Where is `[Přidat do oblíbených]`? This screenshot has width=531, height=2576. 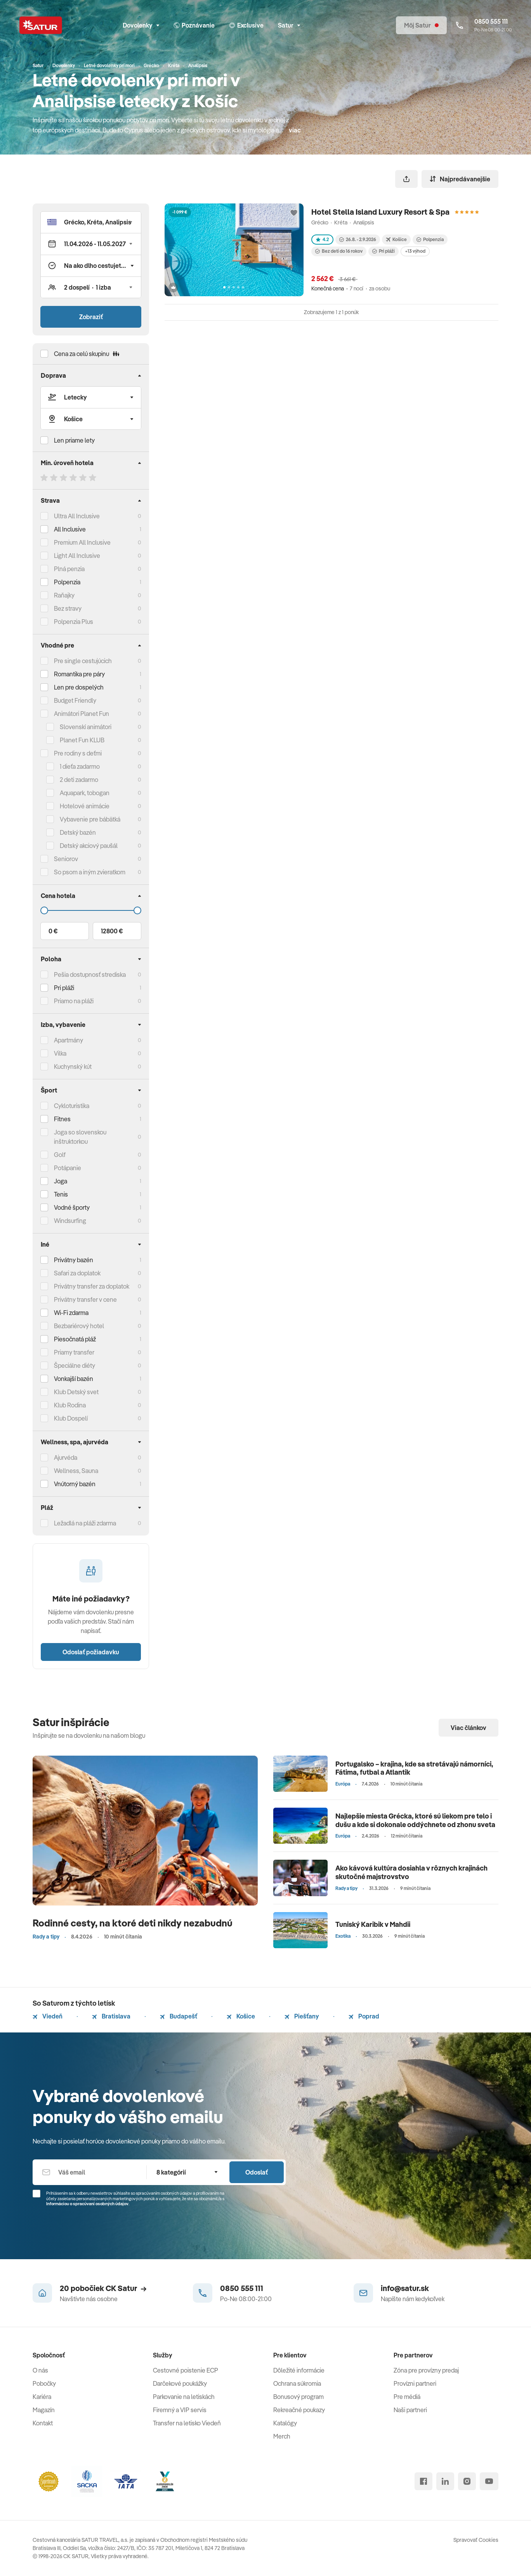 [Přidat do oblíbených] is located at coordinates (294, 213).